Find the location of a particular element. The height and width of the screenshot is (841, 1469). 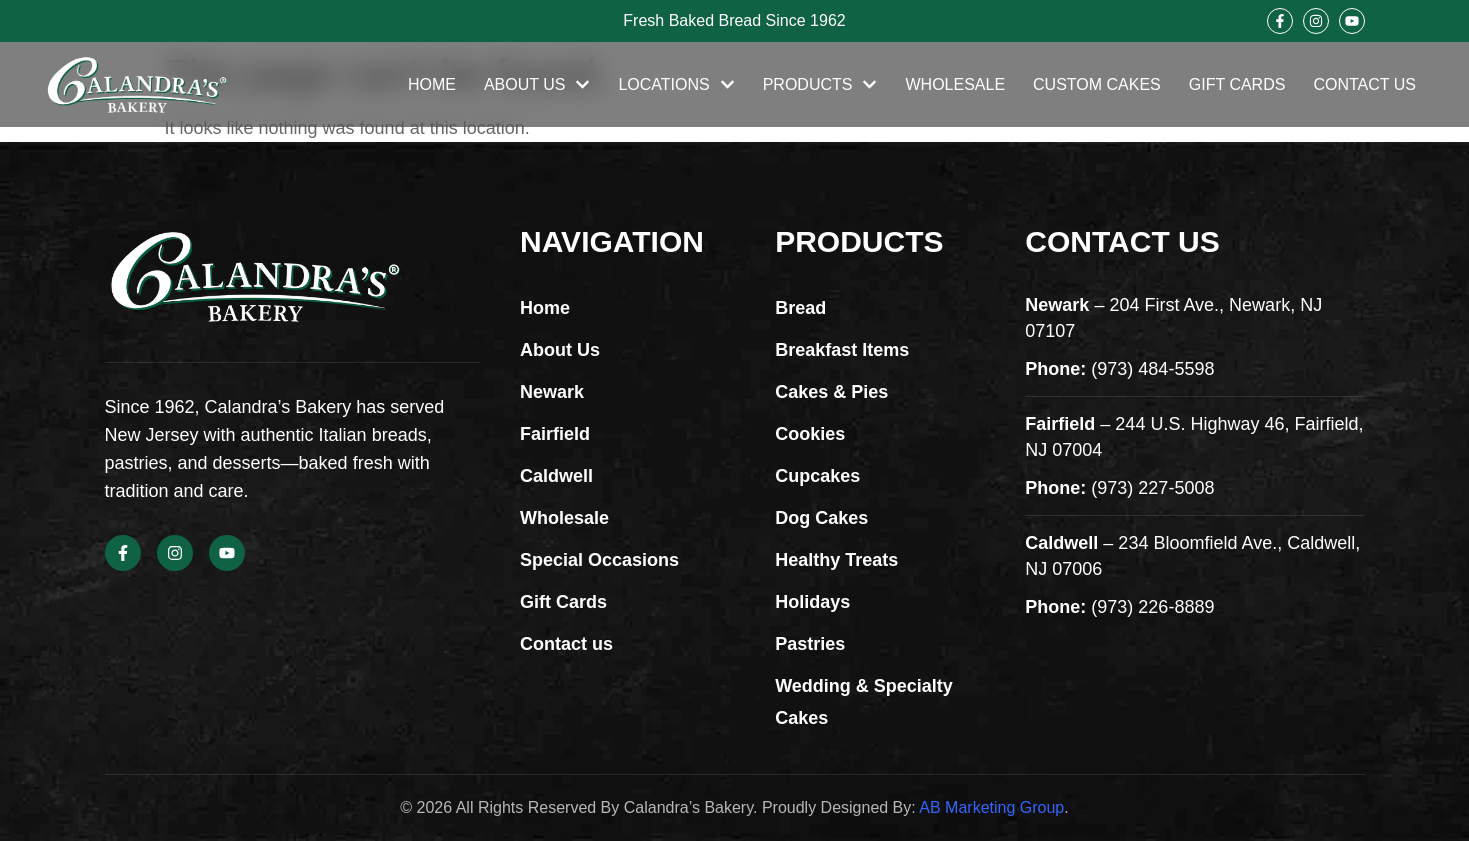

Products is located at coordinates (820, 85).